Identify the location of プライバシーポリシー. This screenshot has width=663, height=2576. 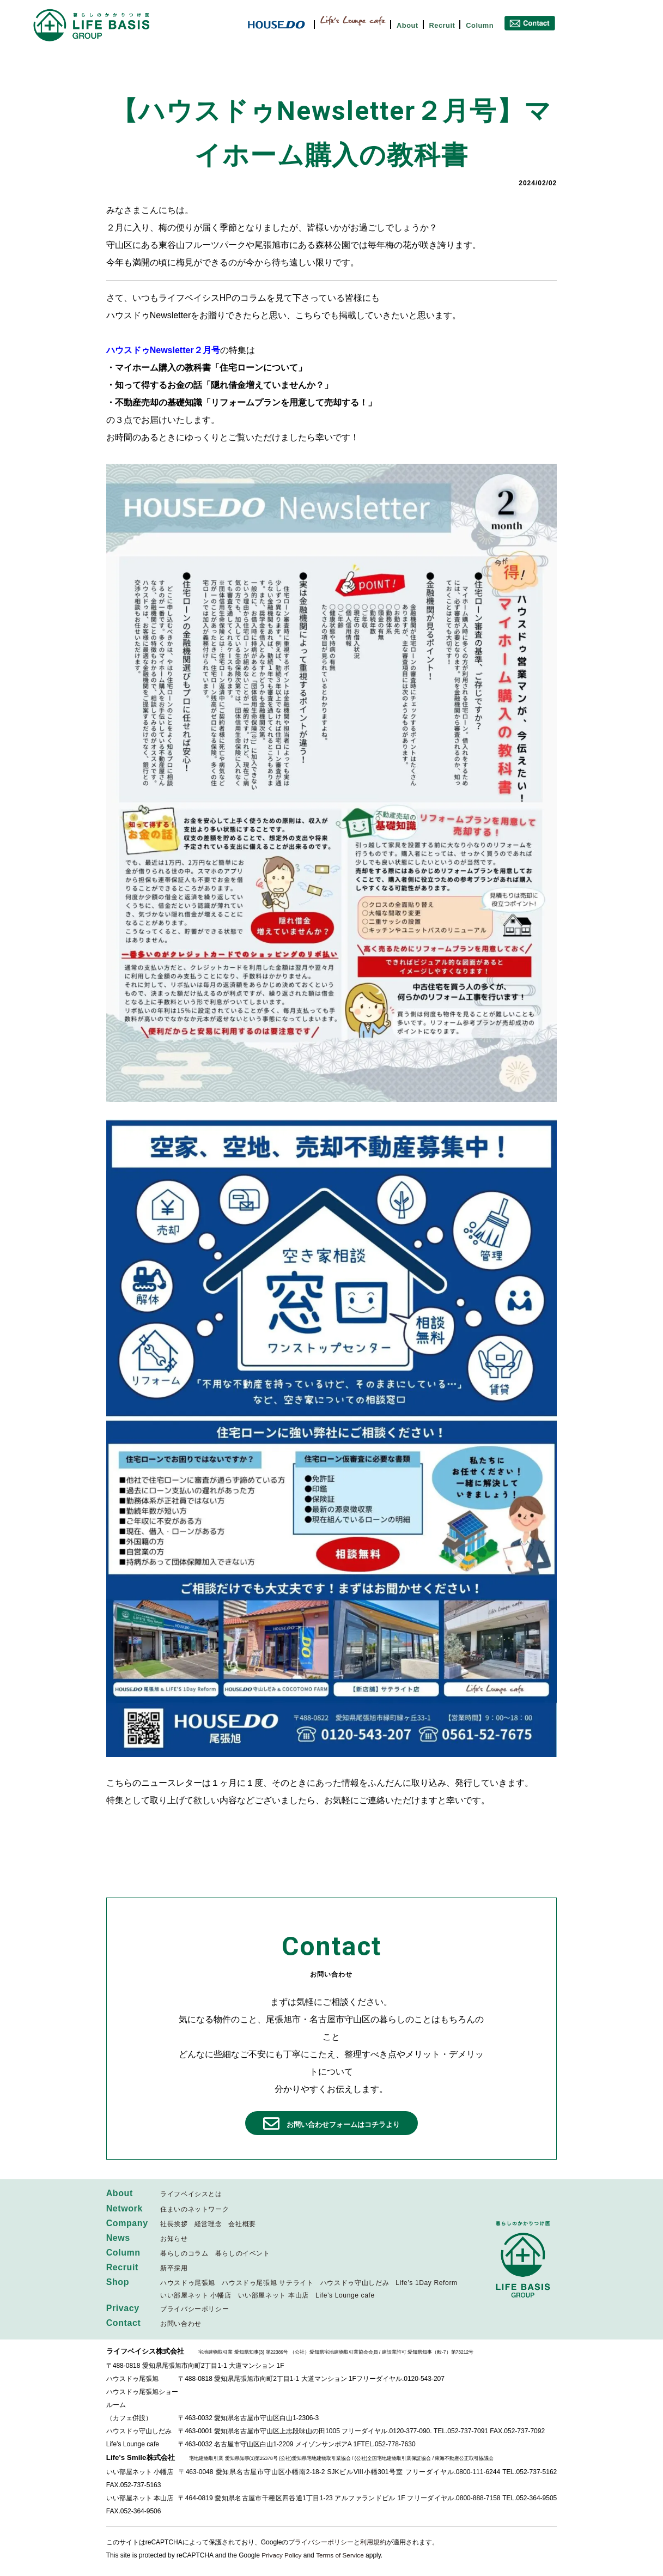
(194, 2310).